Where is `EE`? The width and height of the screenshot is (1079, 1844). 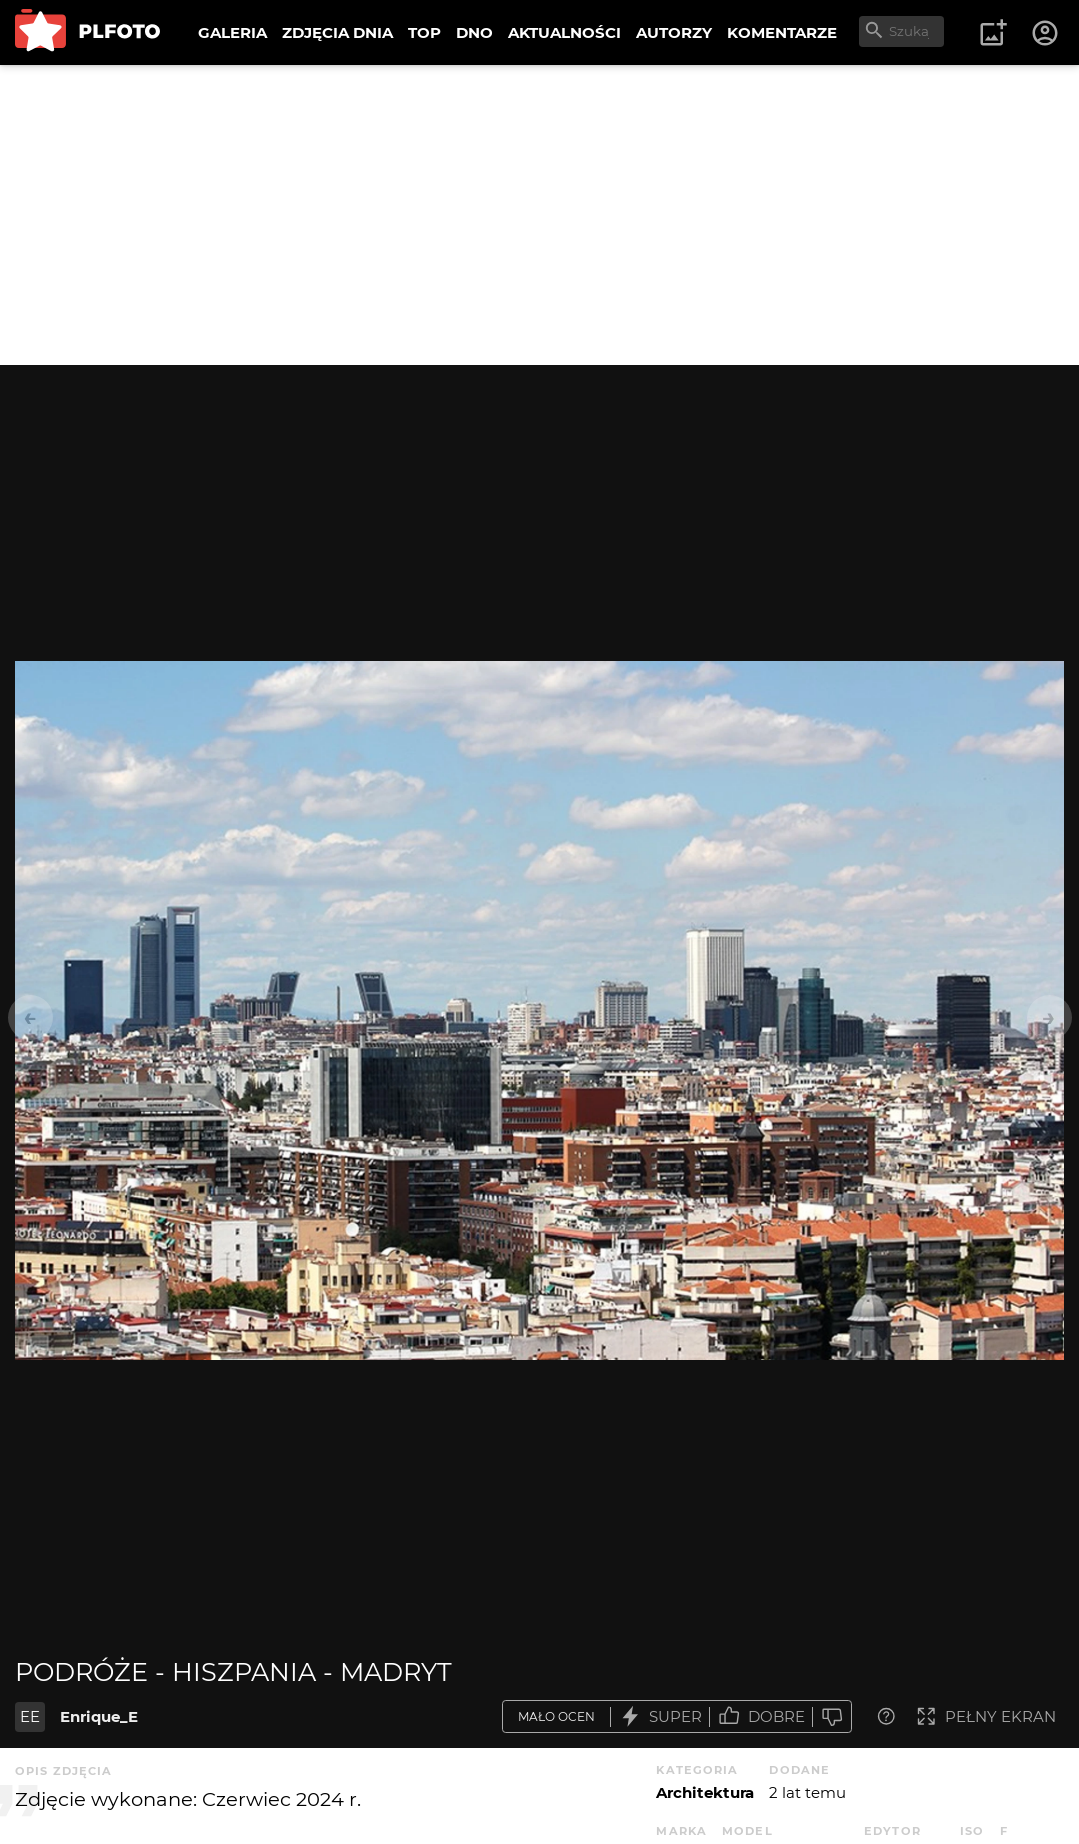 EE is located at coordinates (30, 1716).